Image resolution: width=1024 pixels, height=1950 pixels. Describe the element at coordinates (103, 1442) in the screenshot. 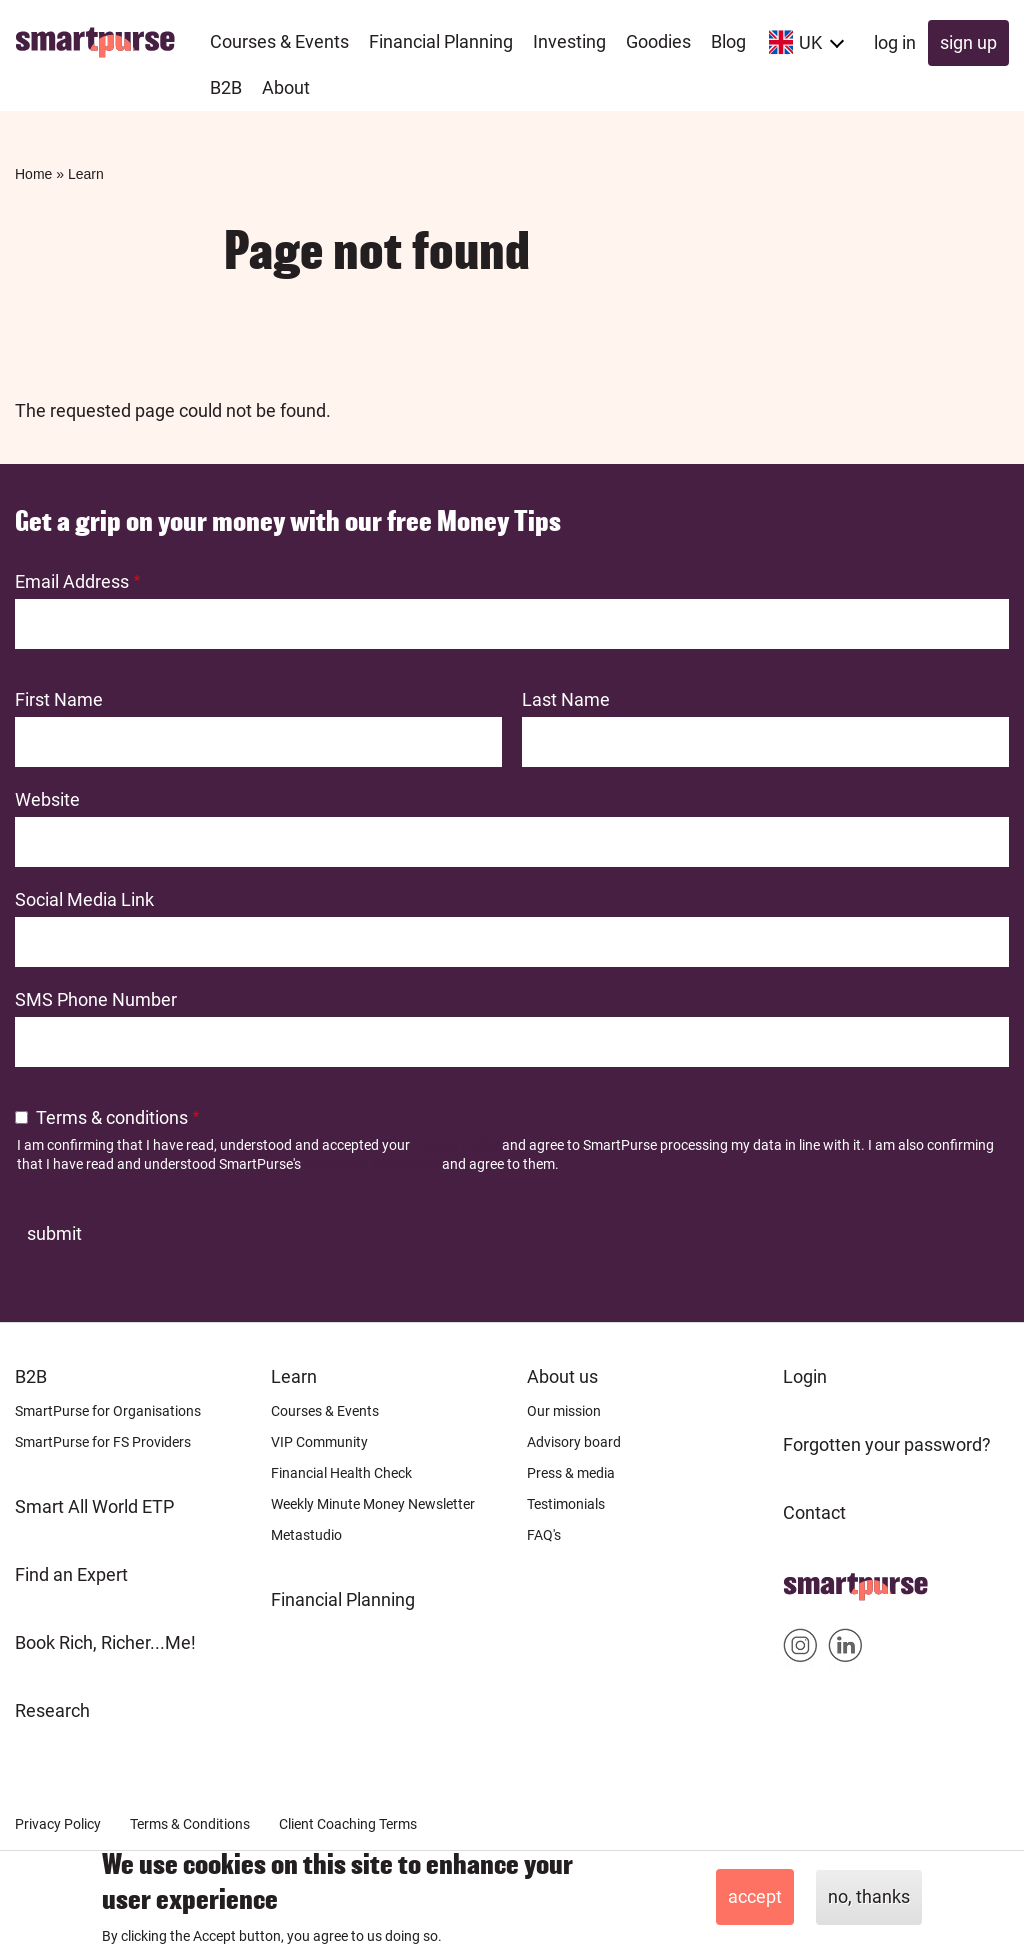

I see `SmartPurse for FS Providers` at that location.